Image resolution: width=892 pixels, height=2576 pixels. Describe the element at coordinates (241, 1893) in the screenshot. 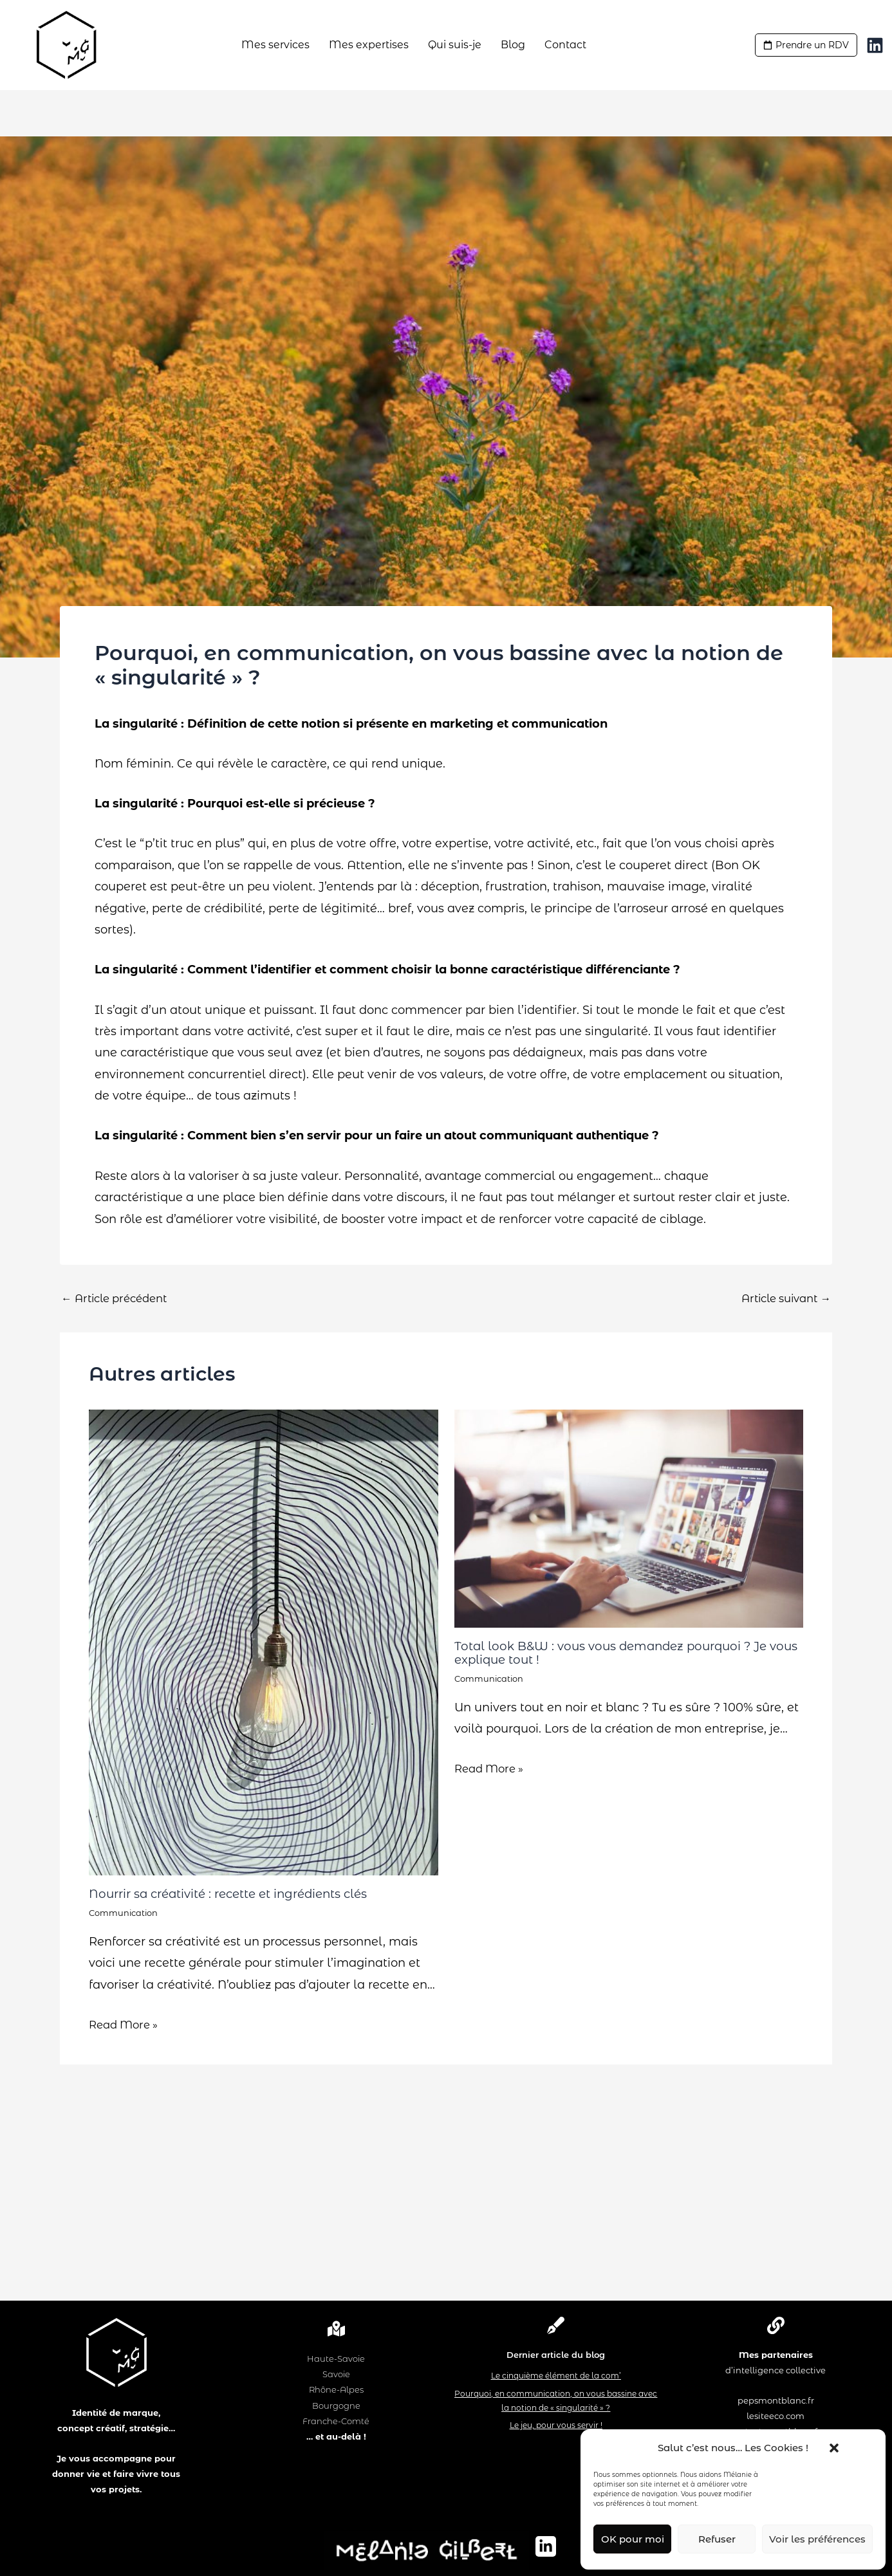

I see `Nourrir sa créativité : recette et ingrédients clés` at that location.